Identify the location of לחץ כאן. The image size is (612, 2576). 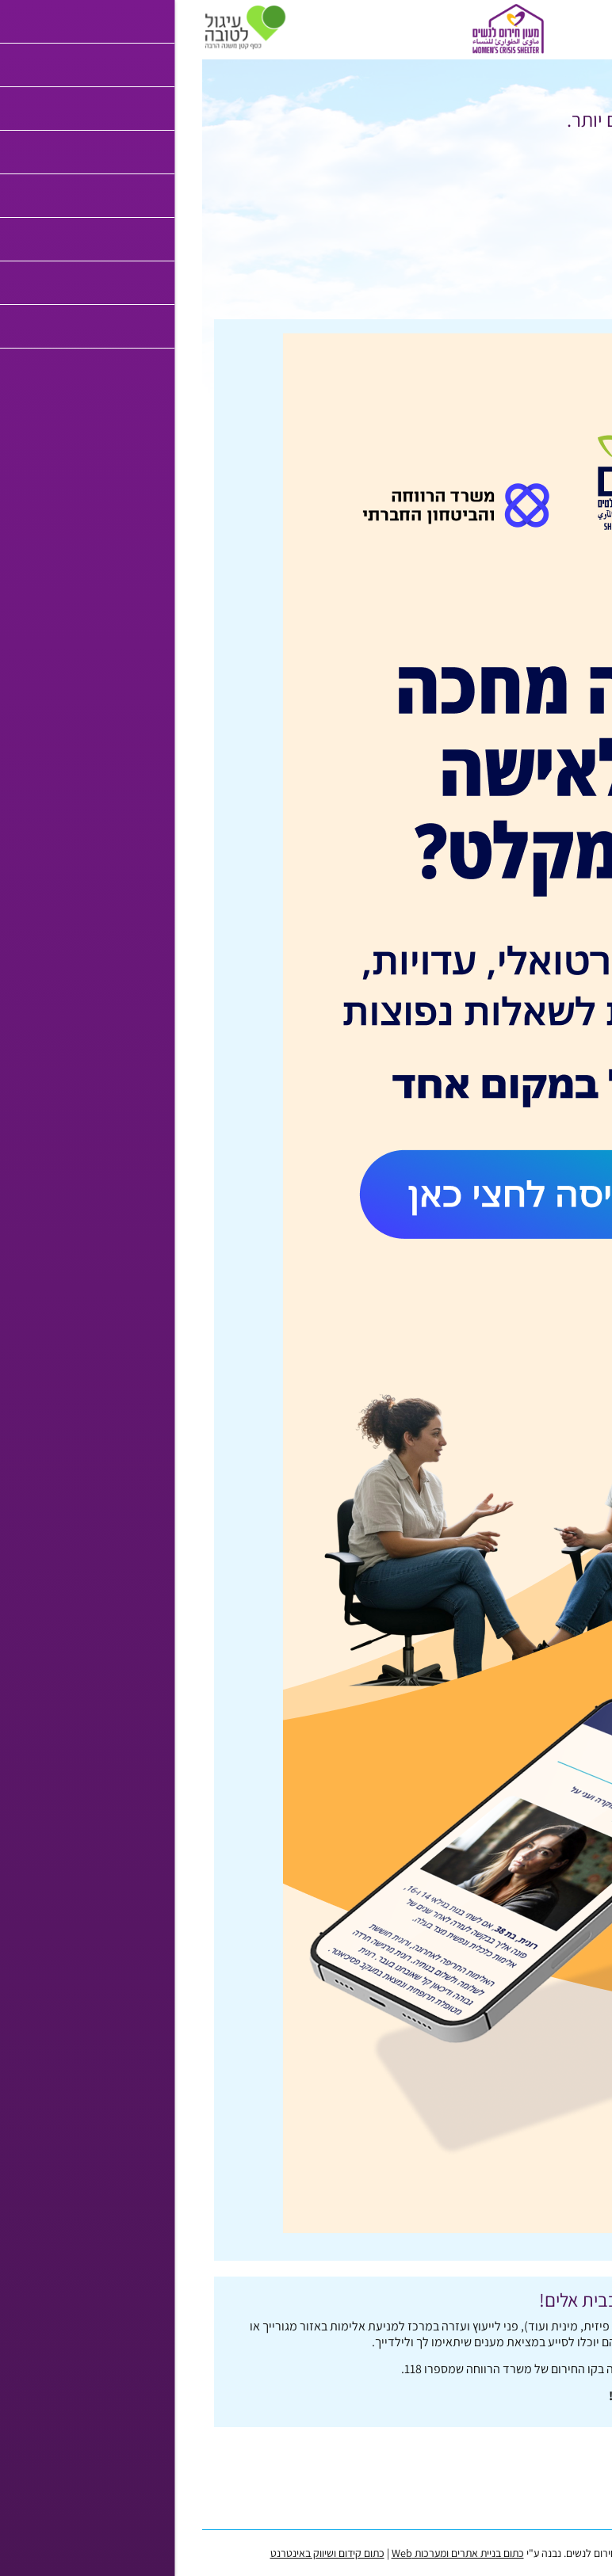
(483, 155).